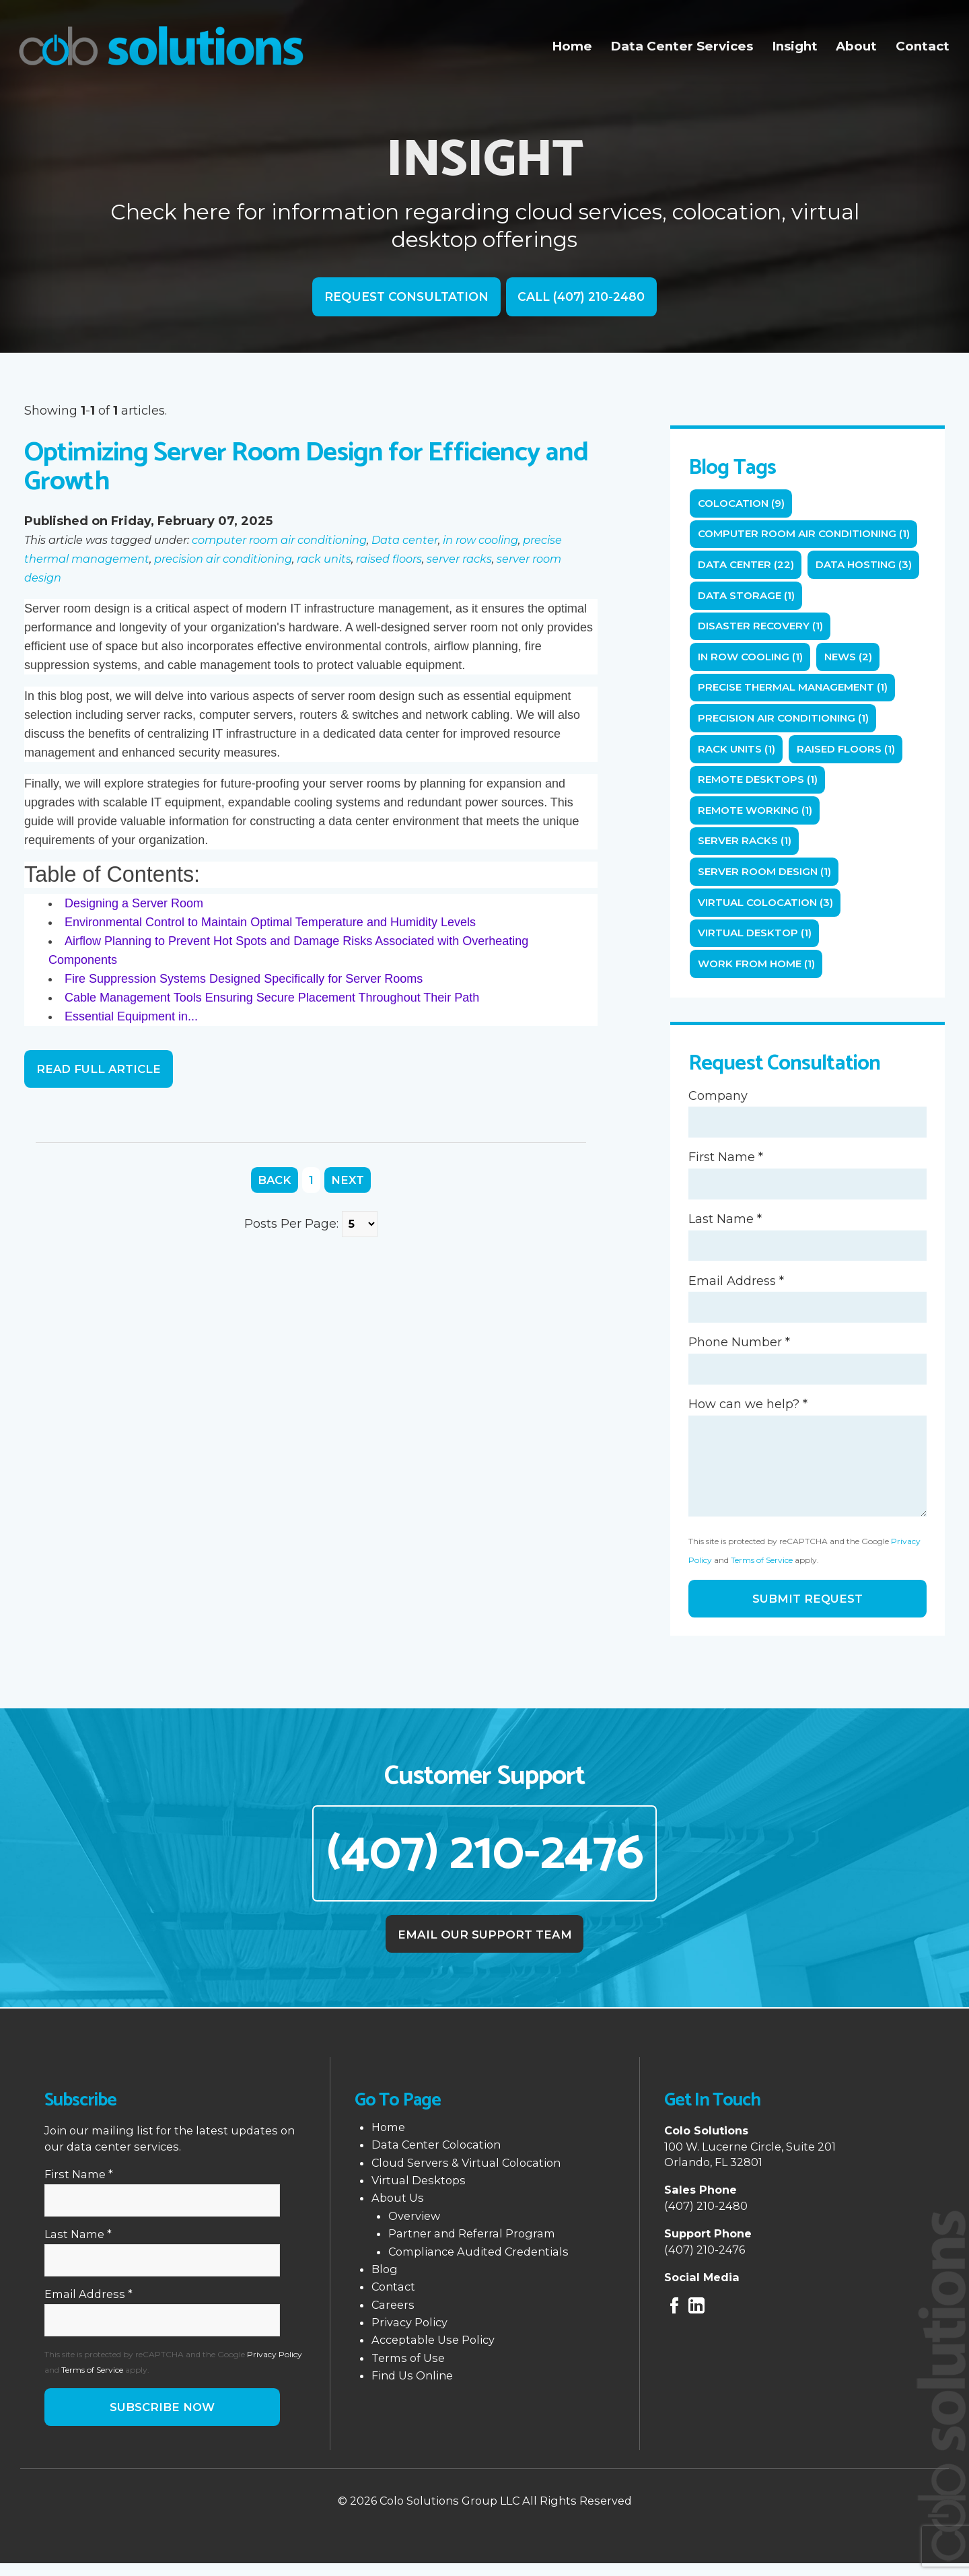 The width and height of the screenshot is (969, 2576). What do you see at coordinates (583, 297) in the screenshot?
I see `Call (407) 210-2480` at bounding box center [583, 297].